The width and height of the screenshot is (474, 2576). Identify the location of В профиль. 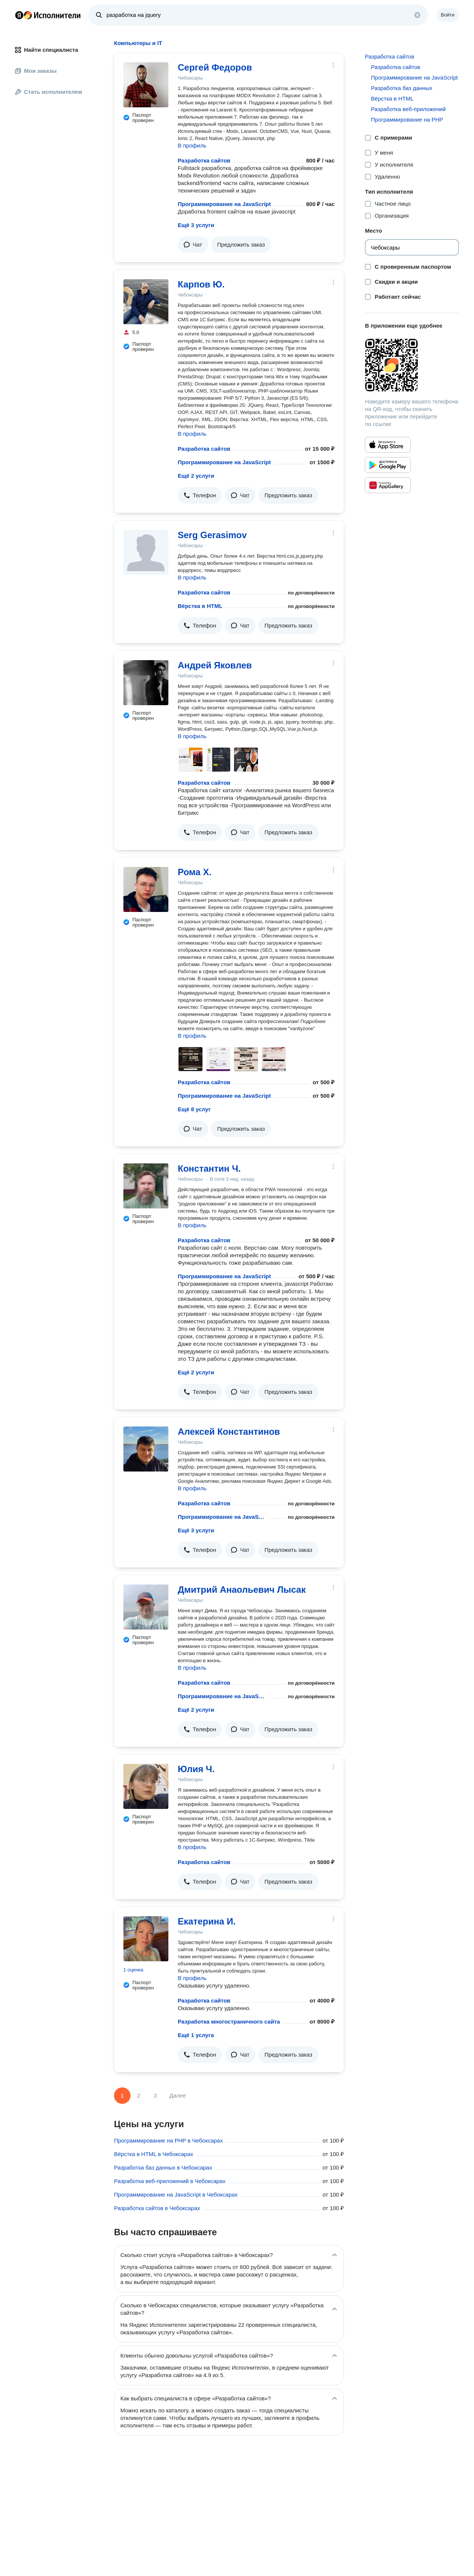
(192, 145).